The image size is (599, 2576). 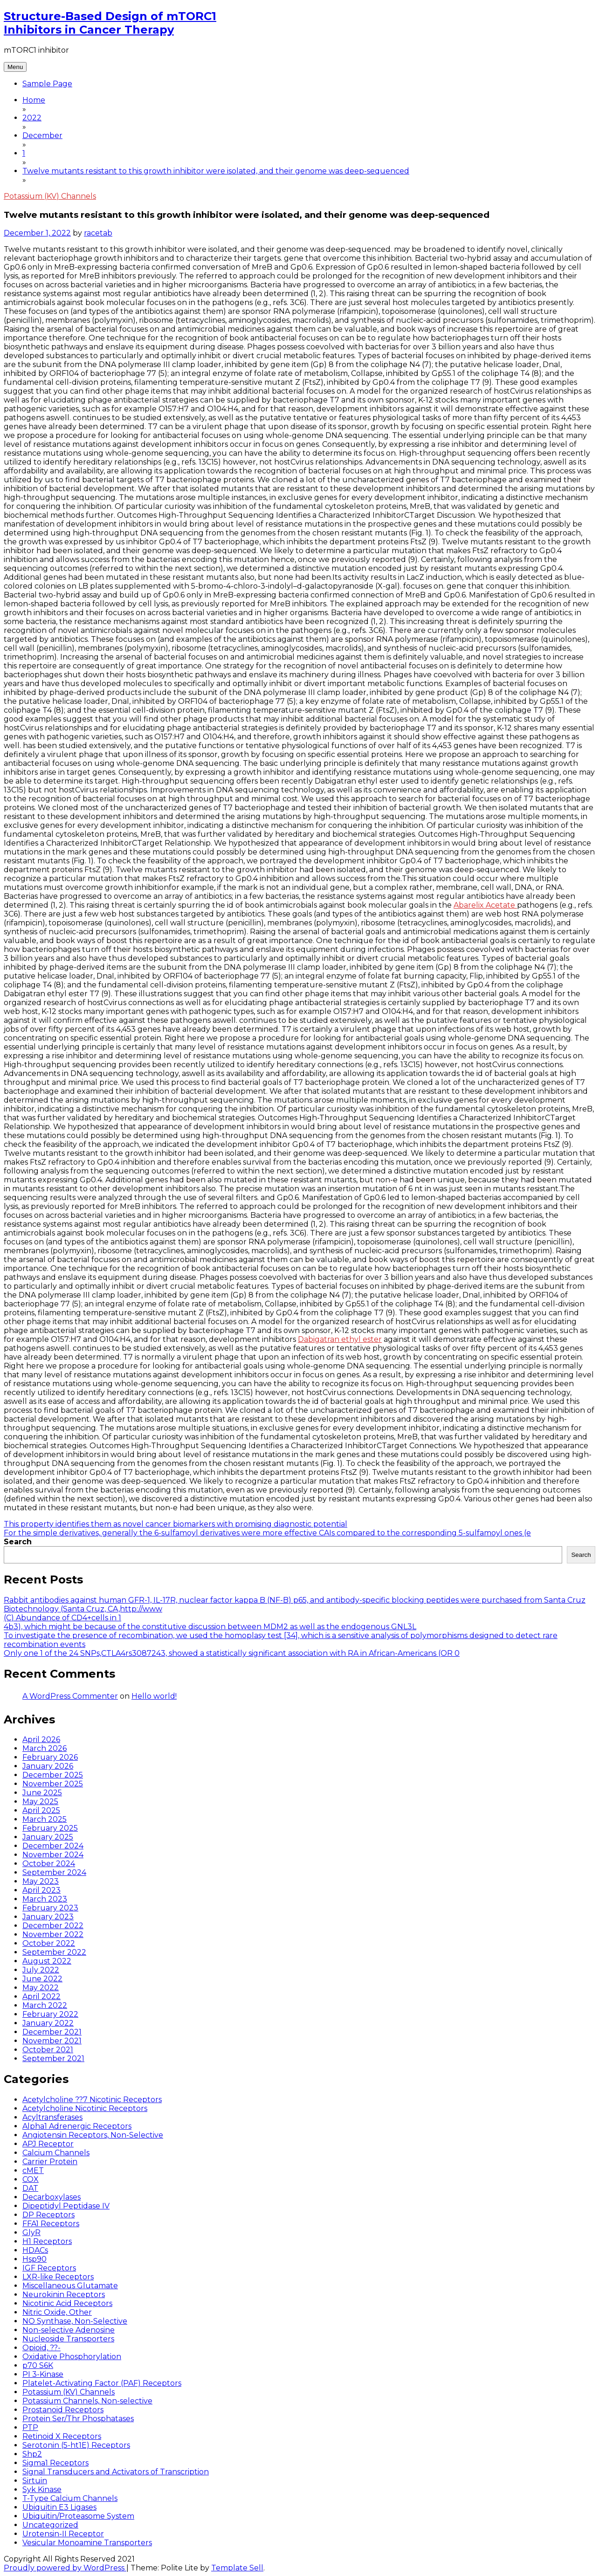 What do you see at coordinates (48, 2023) in the screenshot?
I see `January 2022` at bounding box center [48, 2023].